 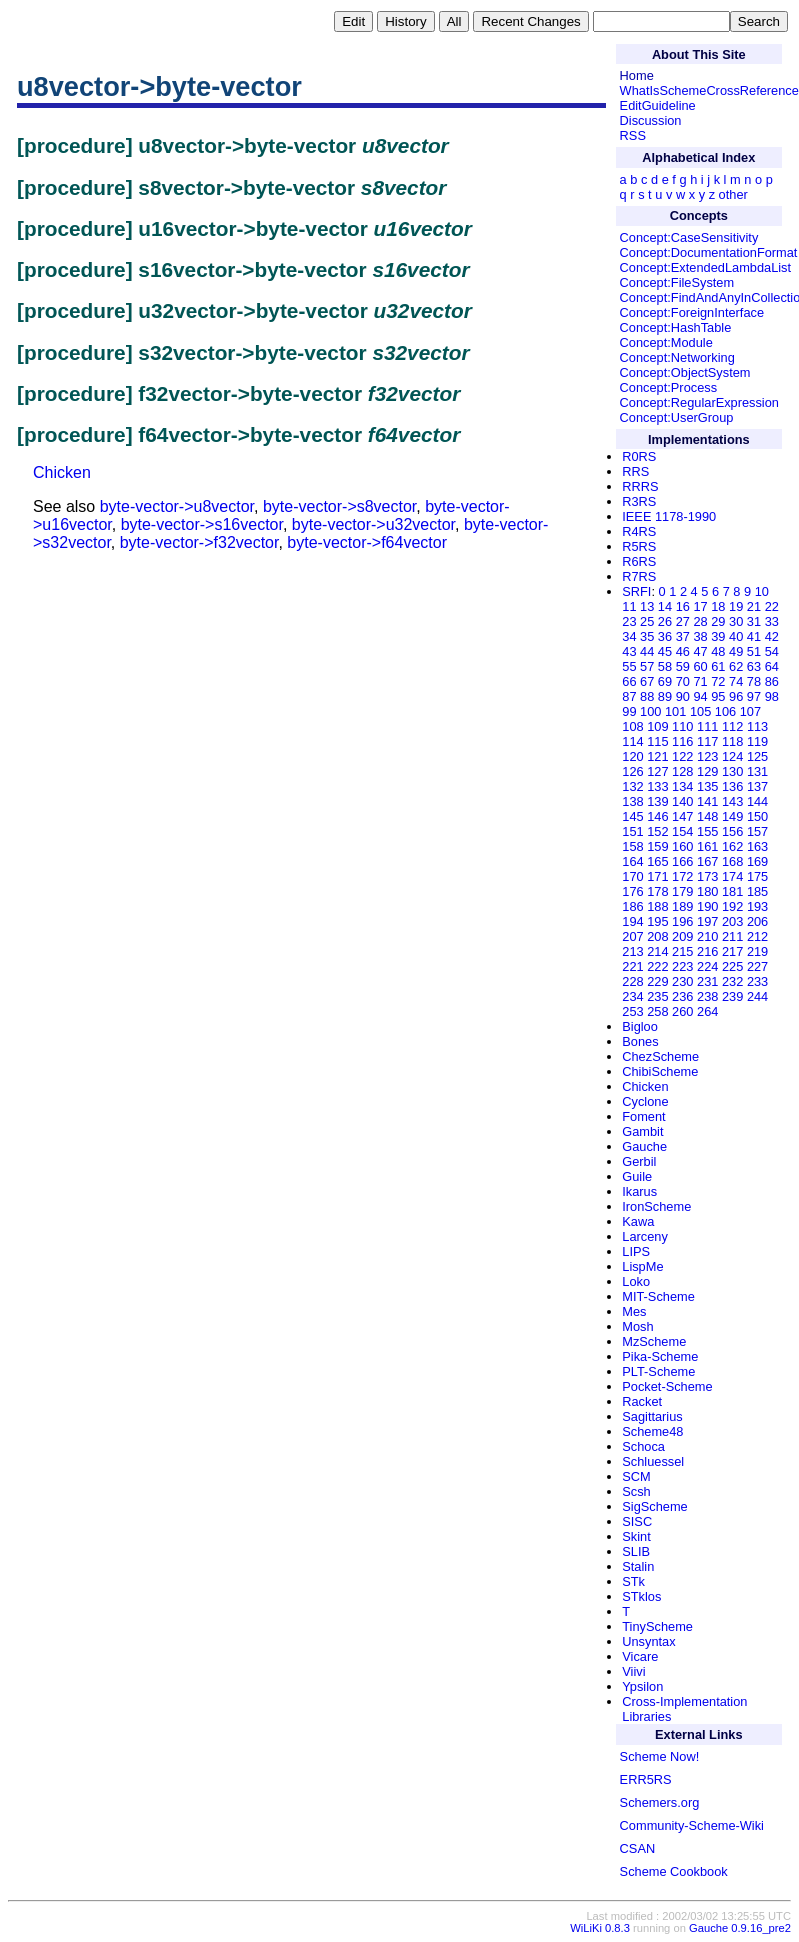 What do you see at coordinates (636, 1281) in the screenshot?
I see `Loko` at bounding box center [636, 1281].